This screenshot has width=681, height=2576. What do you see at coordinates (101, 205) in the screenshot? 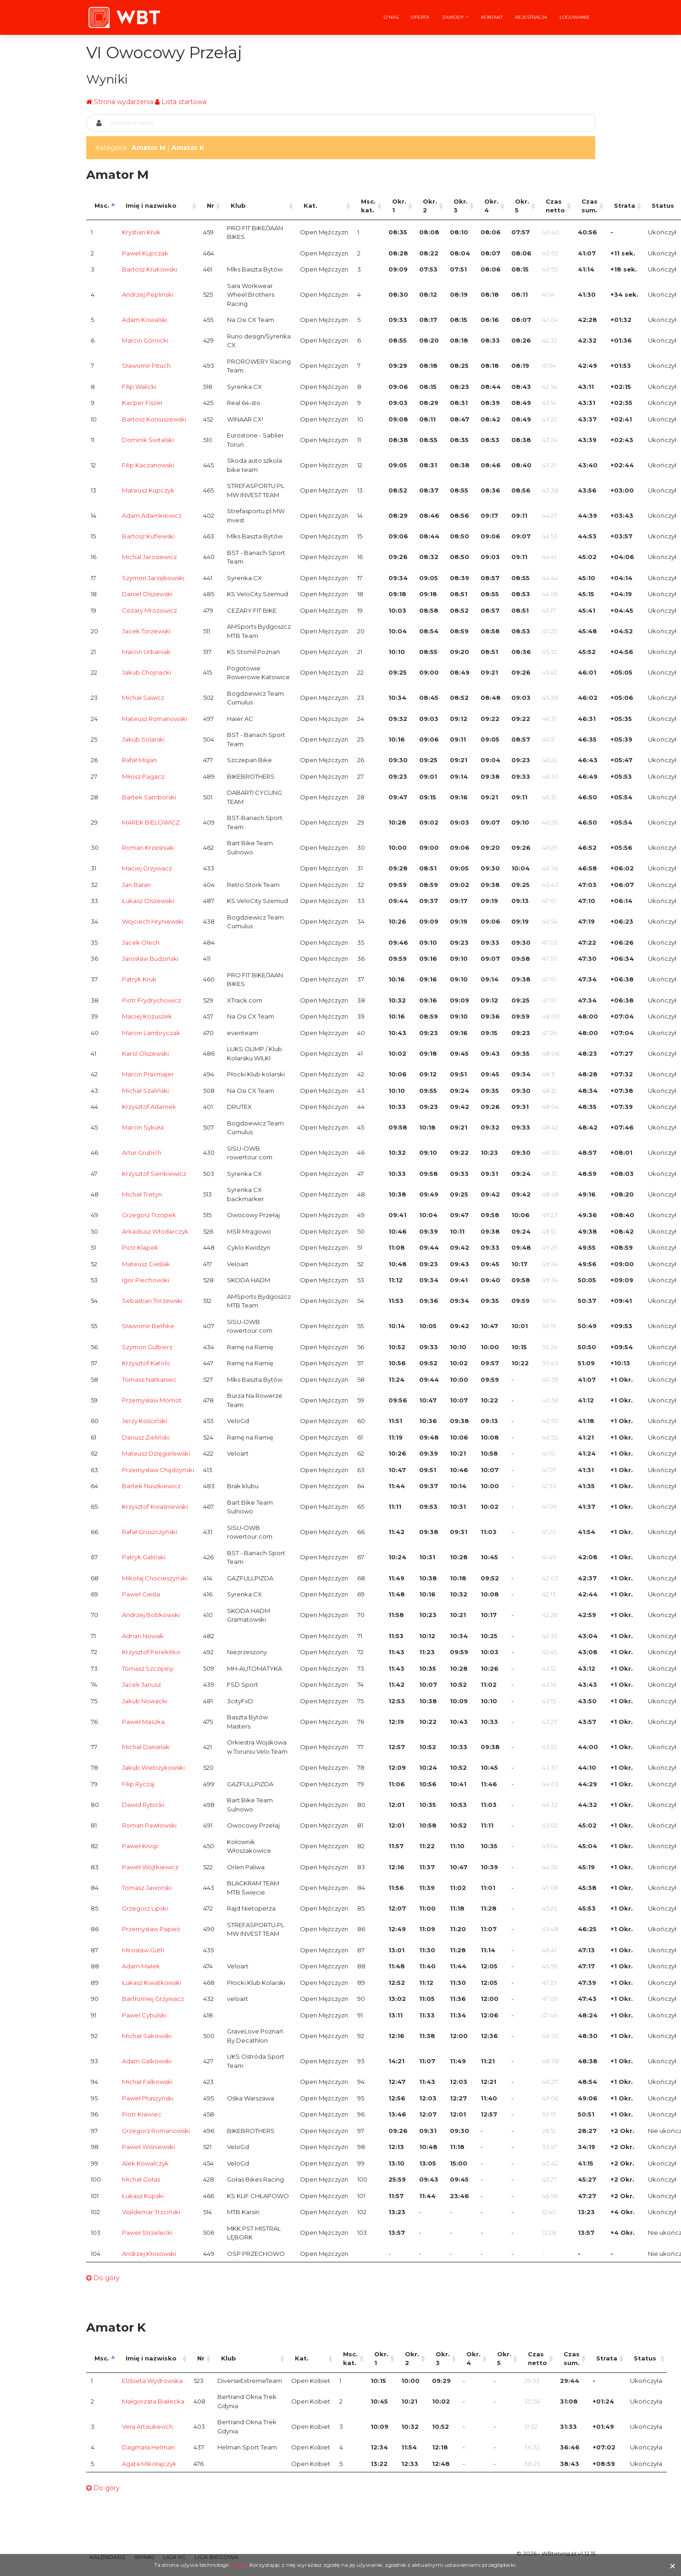
I see `Msc. [Msc.: activate to sort column descending]` at bounding box center [101, 205].